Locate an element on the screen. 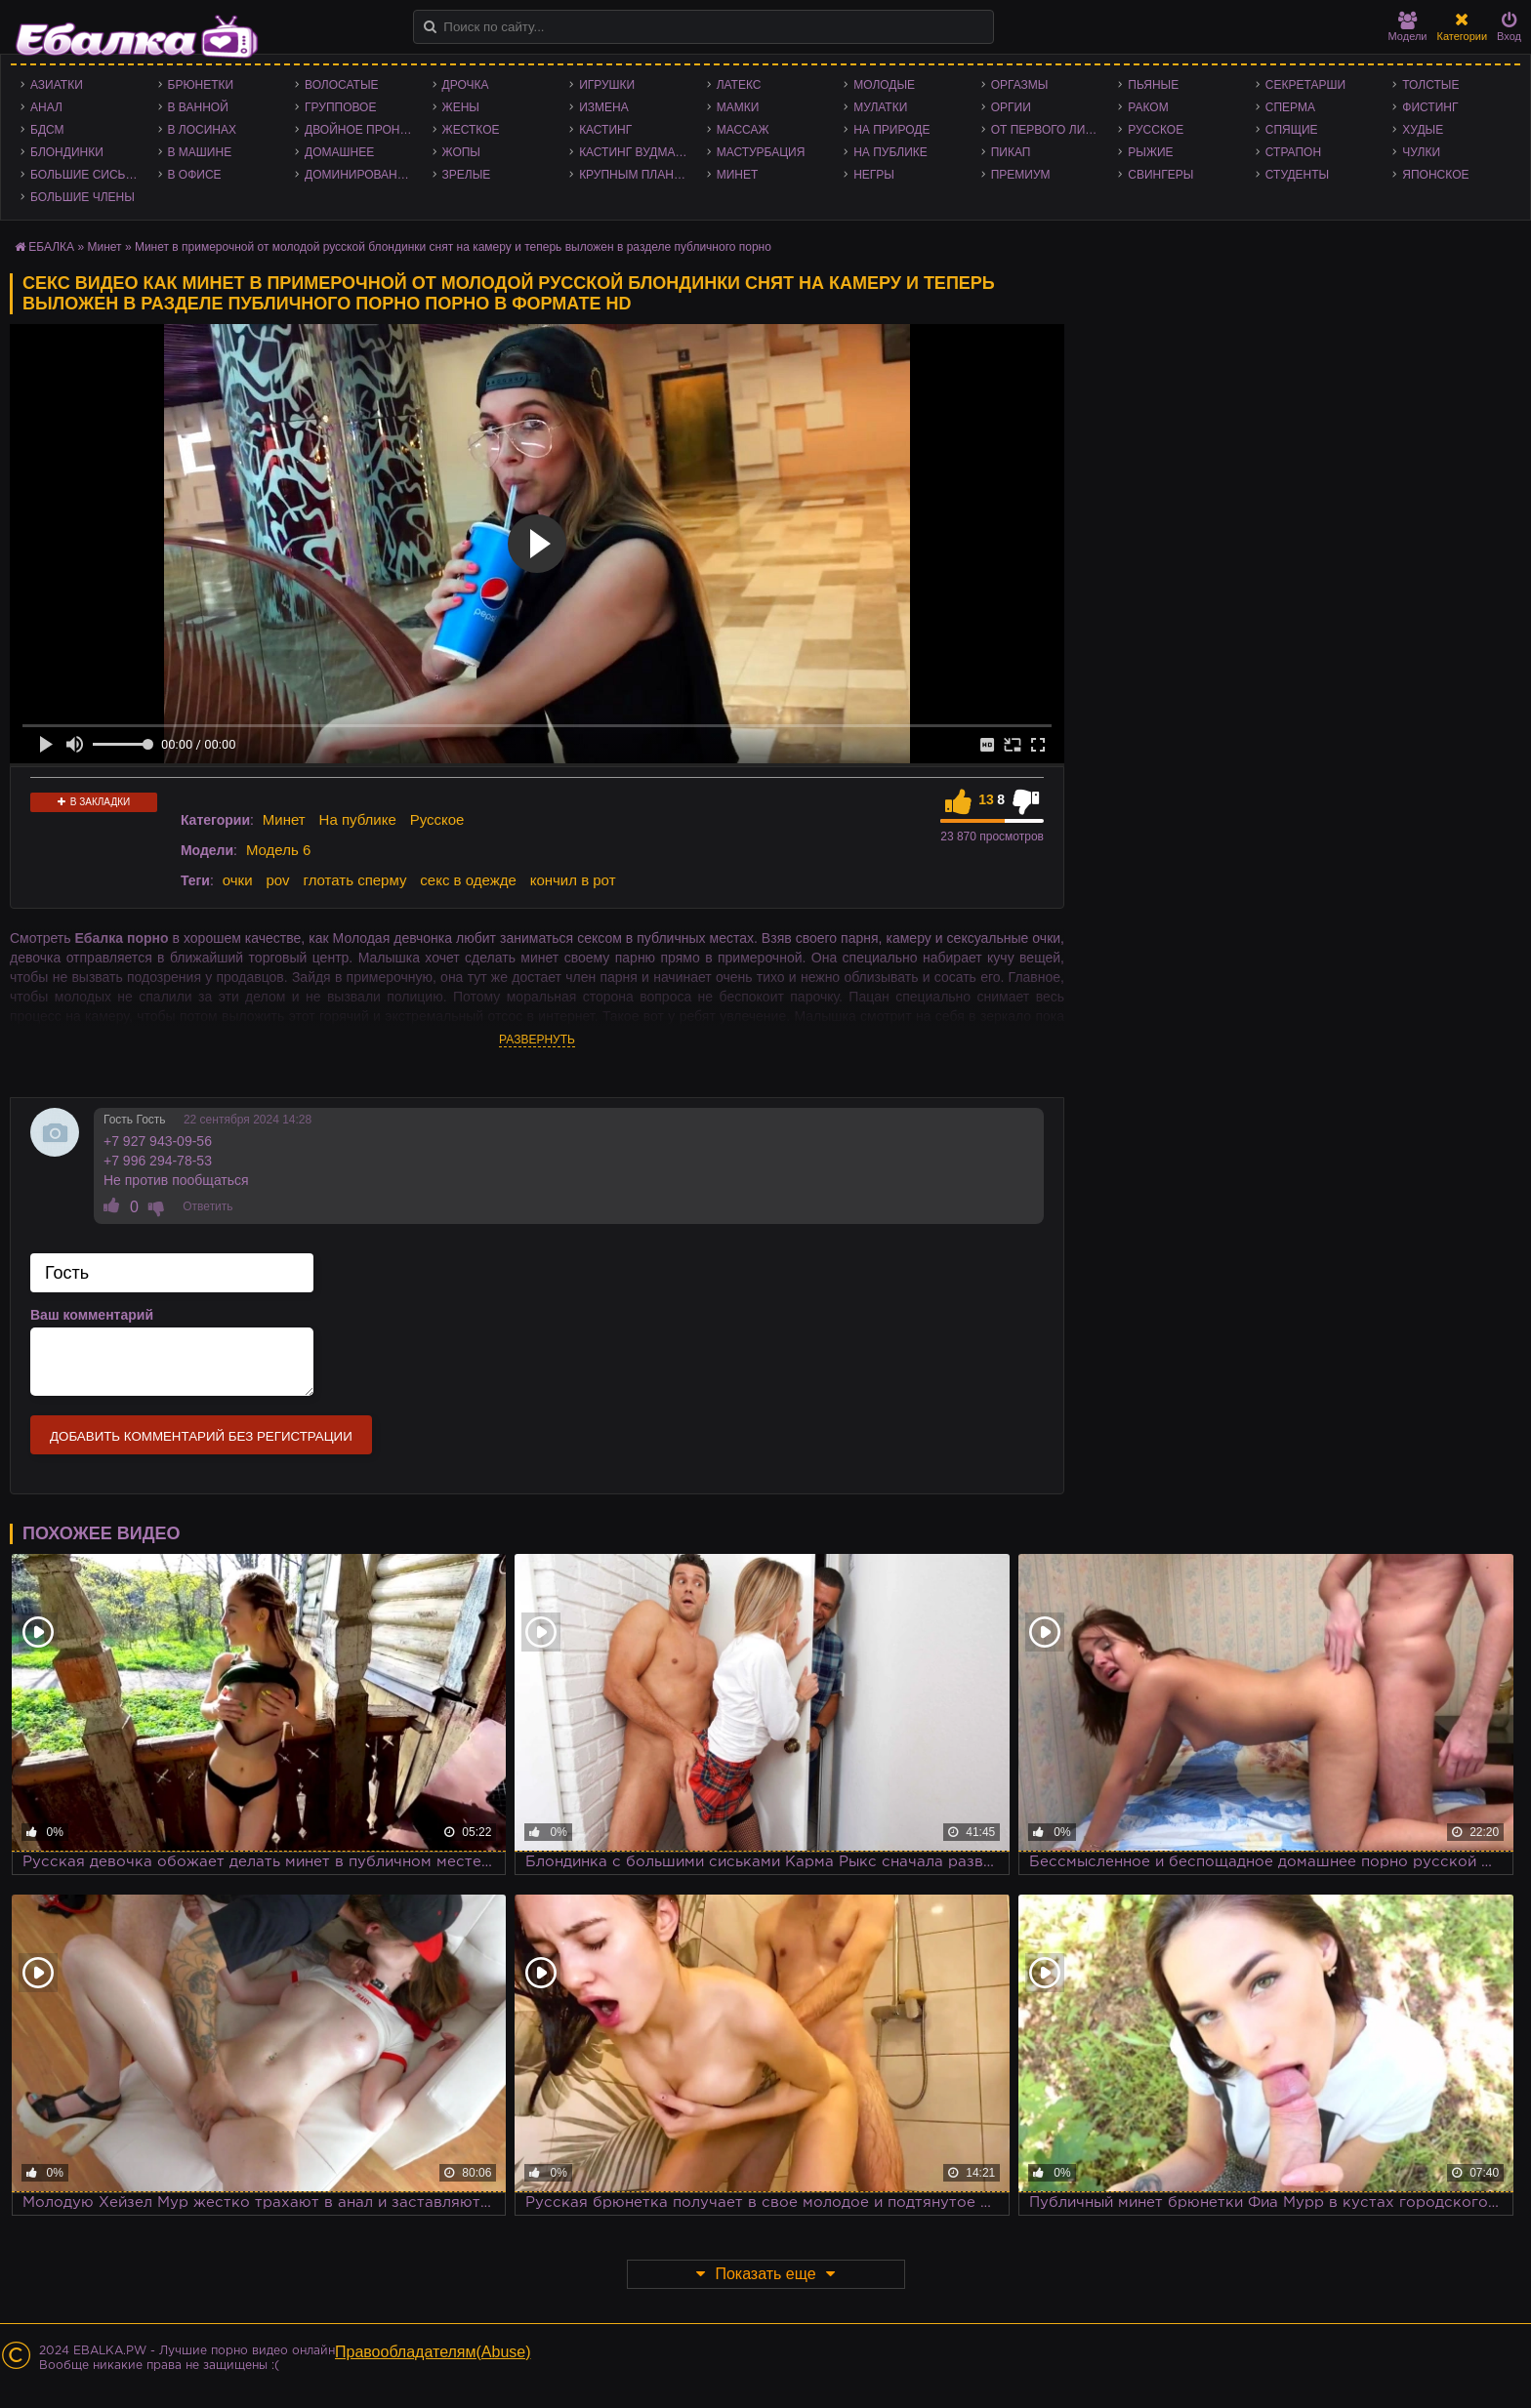 This screenshot has width=1531, height=2408. Спящие is located at coordinates (1291, 130).